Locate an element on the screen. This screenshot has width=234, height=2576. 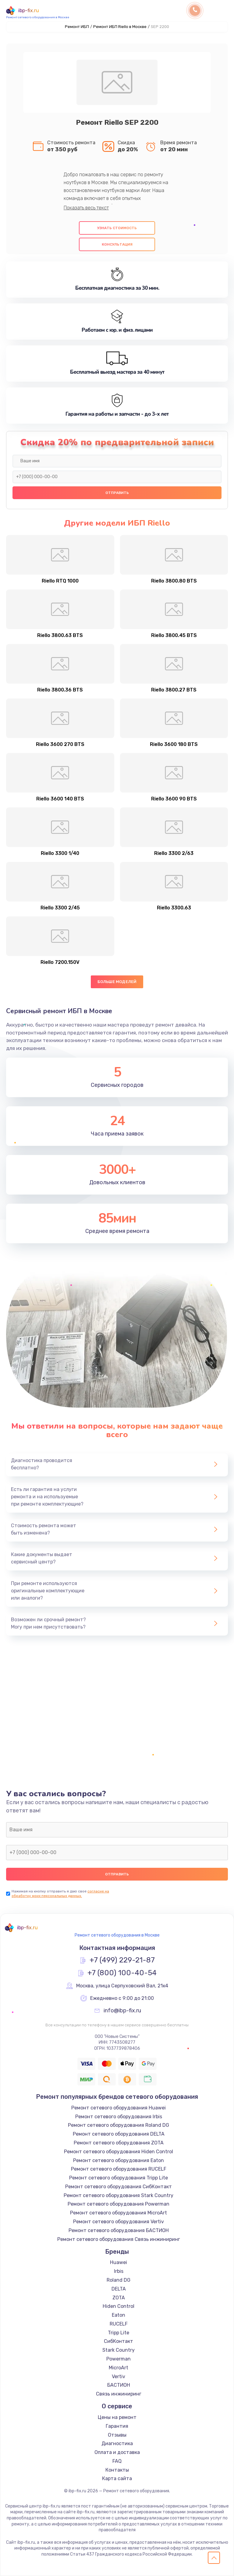
ZOTA is located at coordinates (118, 2298).